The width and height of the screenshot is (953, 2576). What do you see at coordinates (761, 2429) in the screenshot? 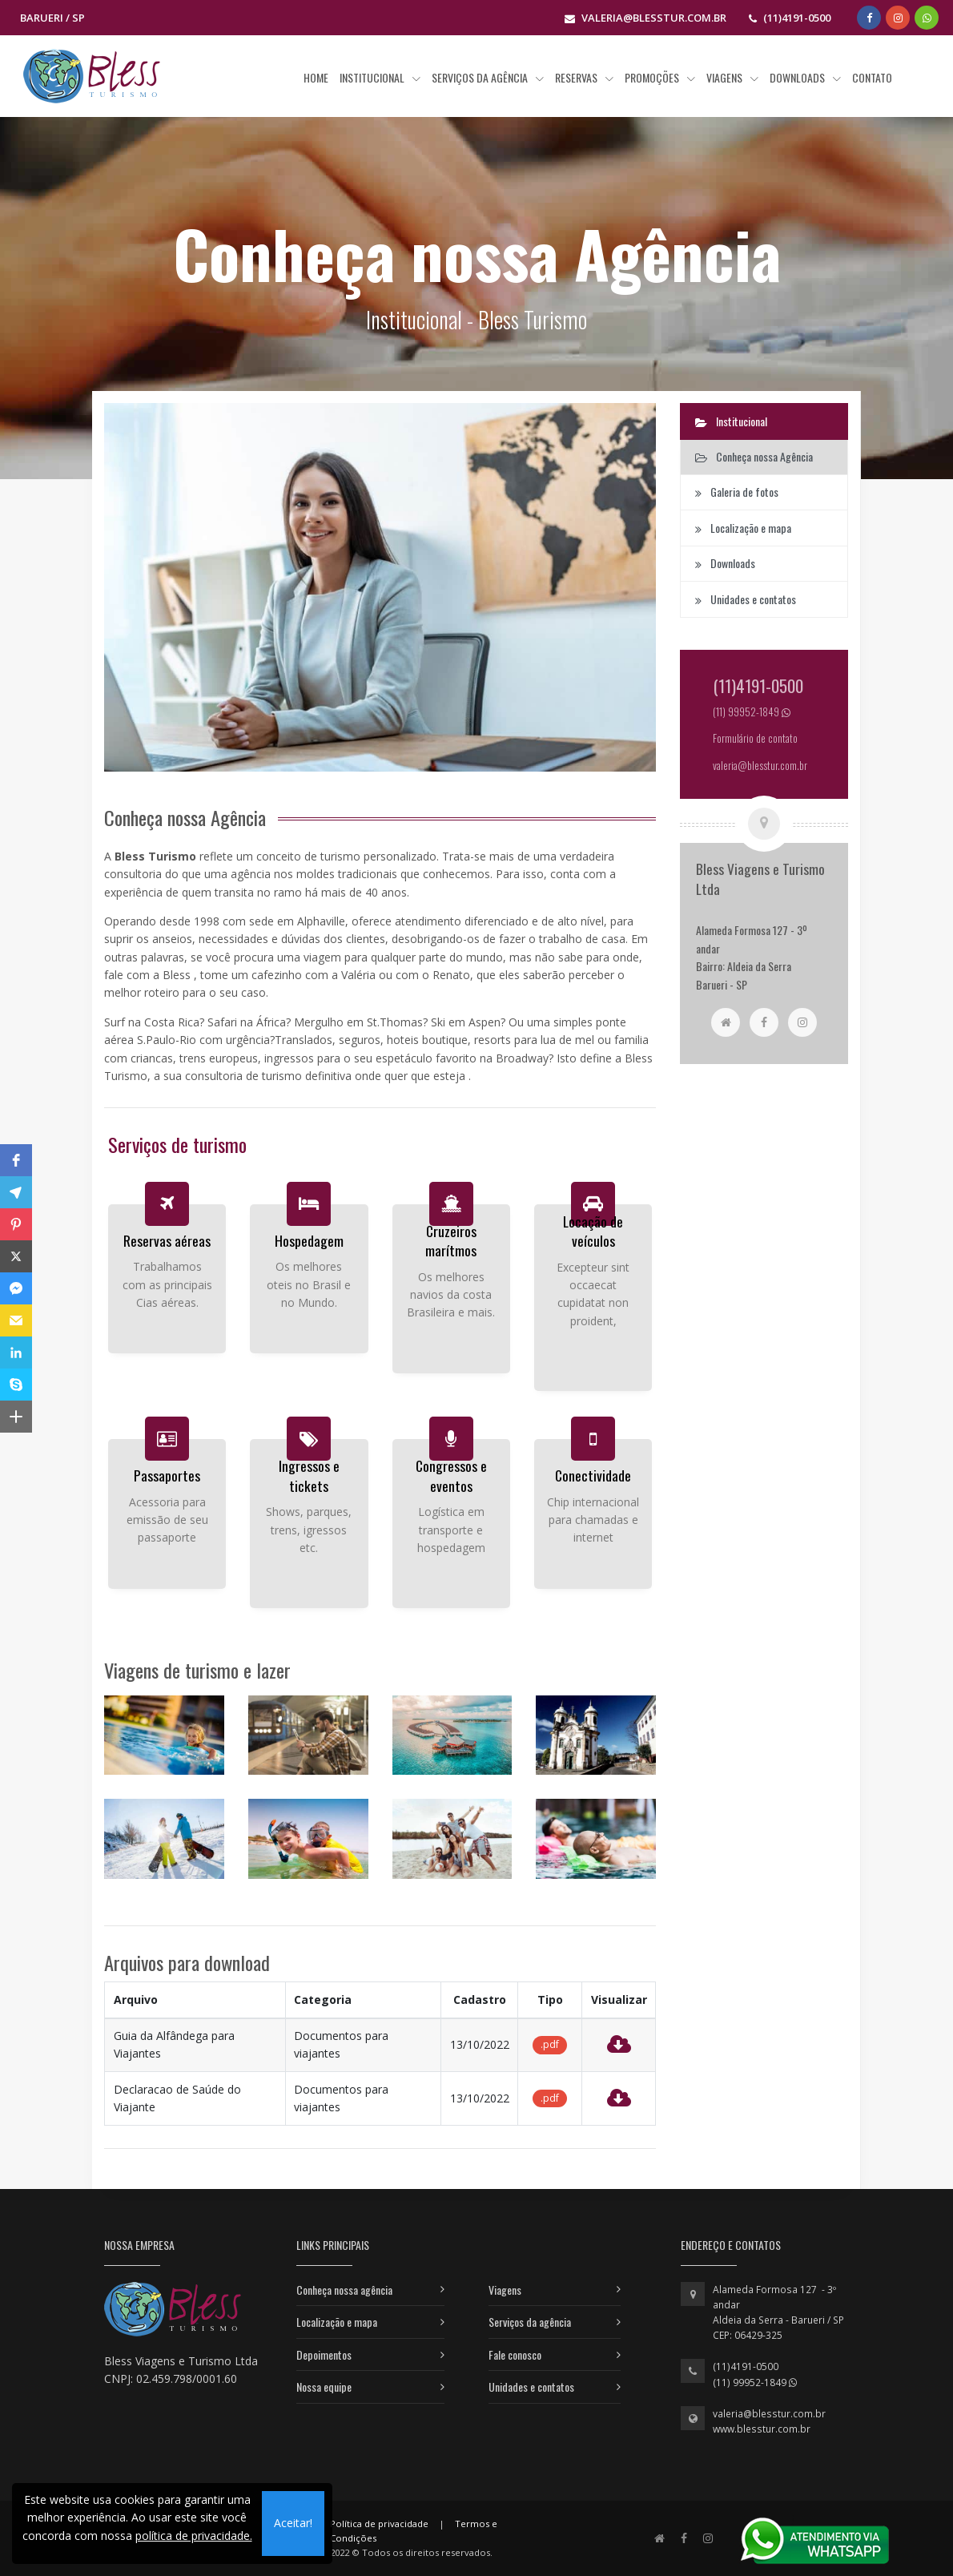
I see `www.blesstur.com.br` at bounding box center [761, 2429].